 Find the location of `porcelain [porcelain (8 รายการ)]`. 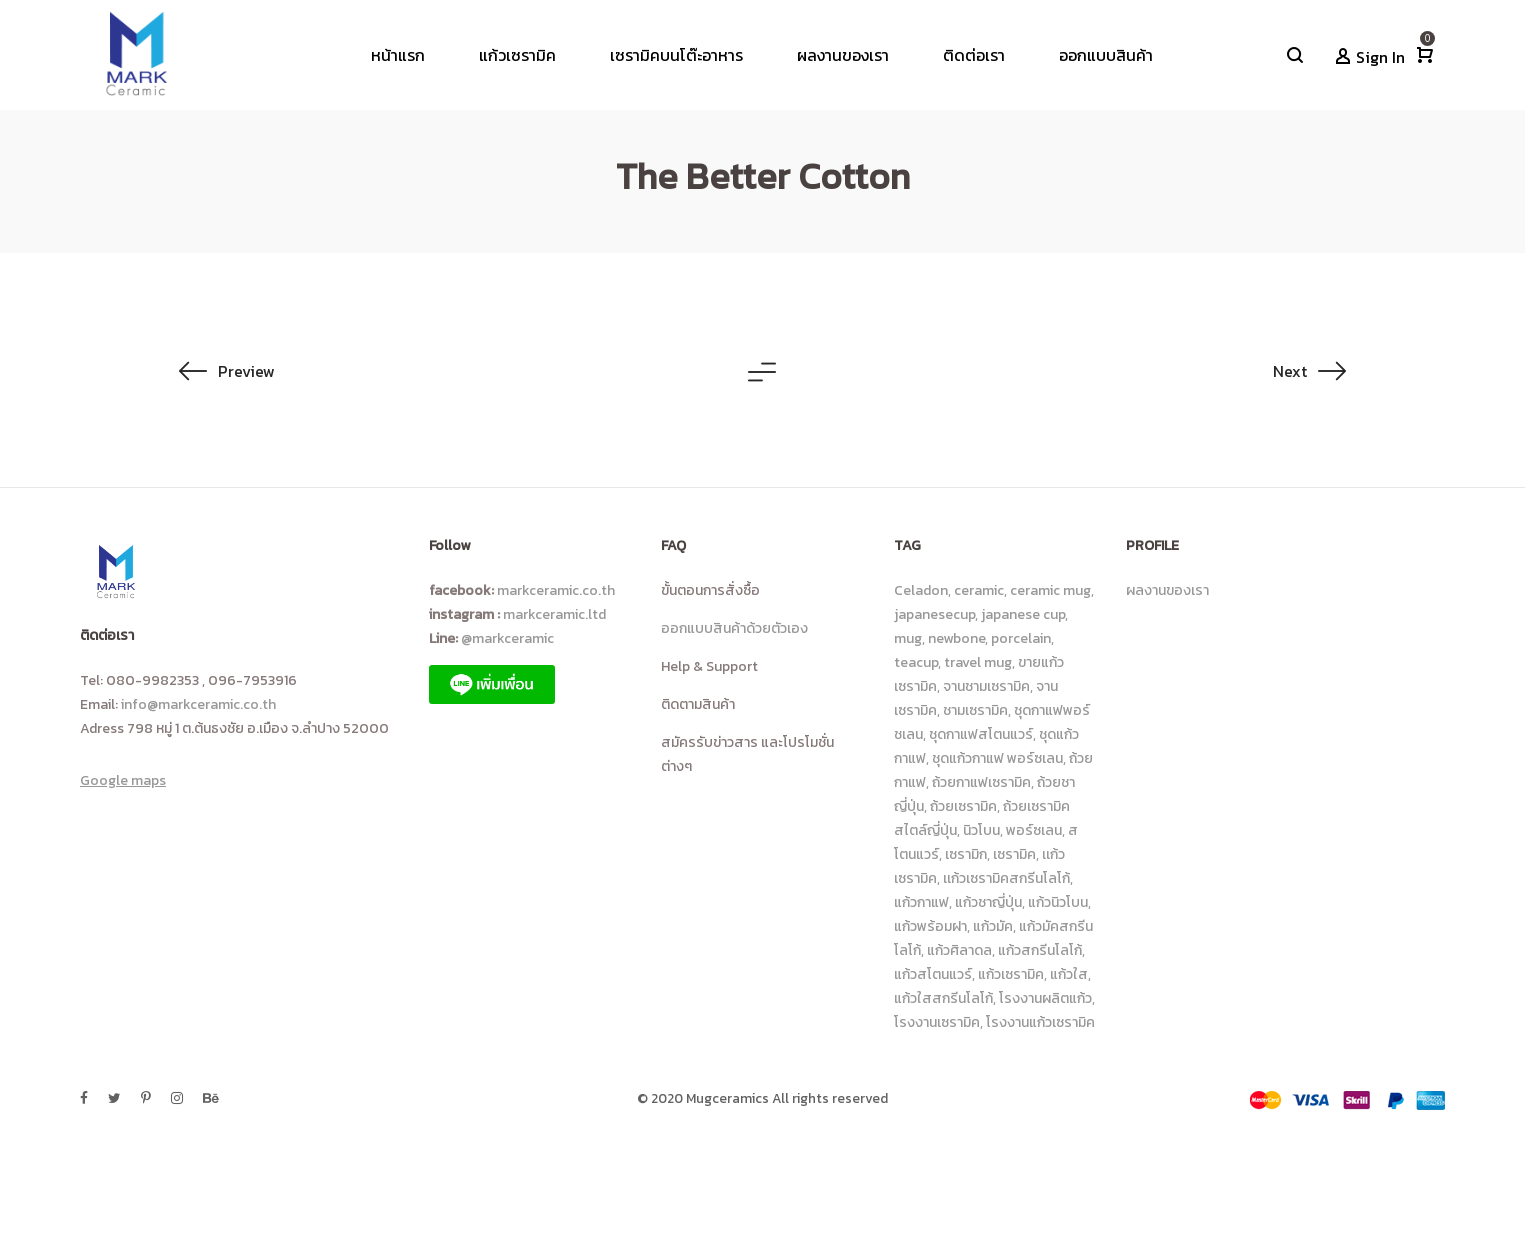

porcelain [porcelain (8 รายการ)] is located at coordinates (1021, 638).